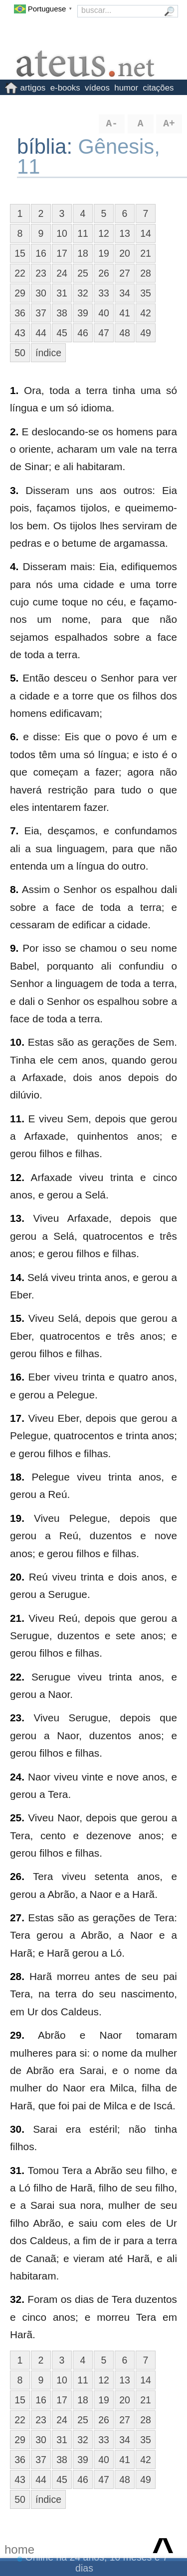 This screenshot has height=2576, width=187. What do you see at coordinates (124, 293) in the screenshot?
I see `34` at bounding box center [124, 293].